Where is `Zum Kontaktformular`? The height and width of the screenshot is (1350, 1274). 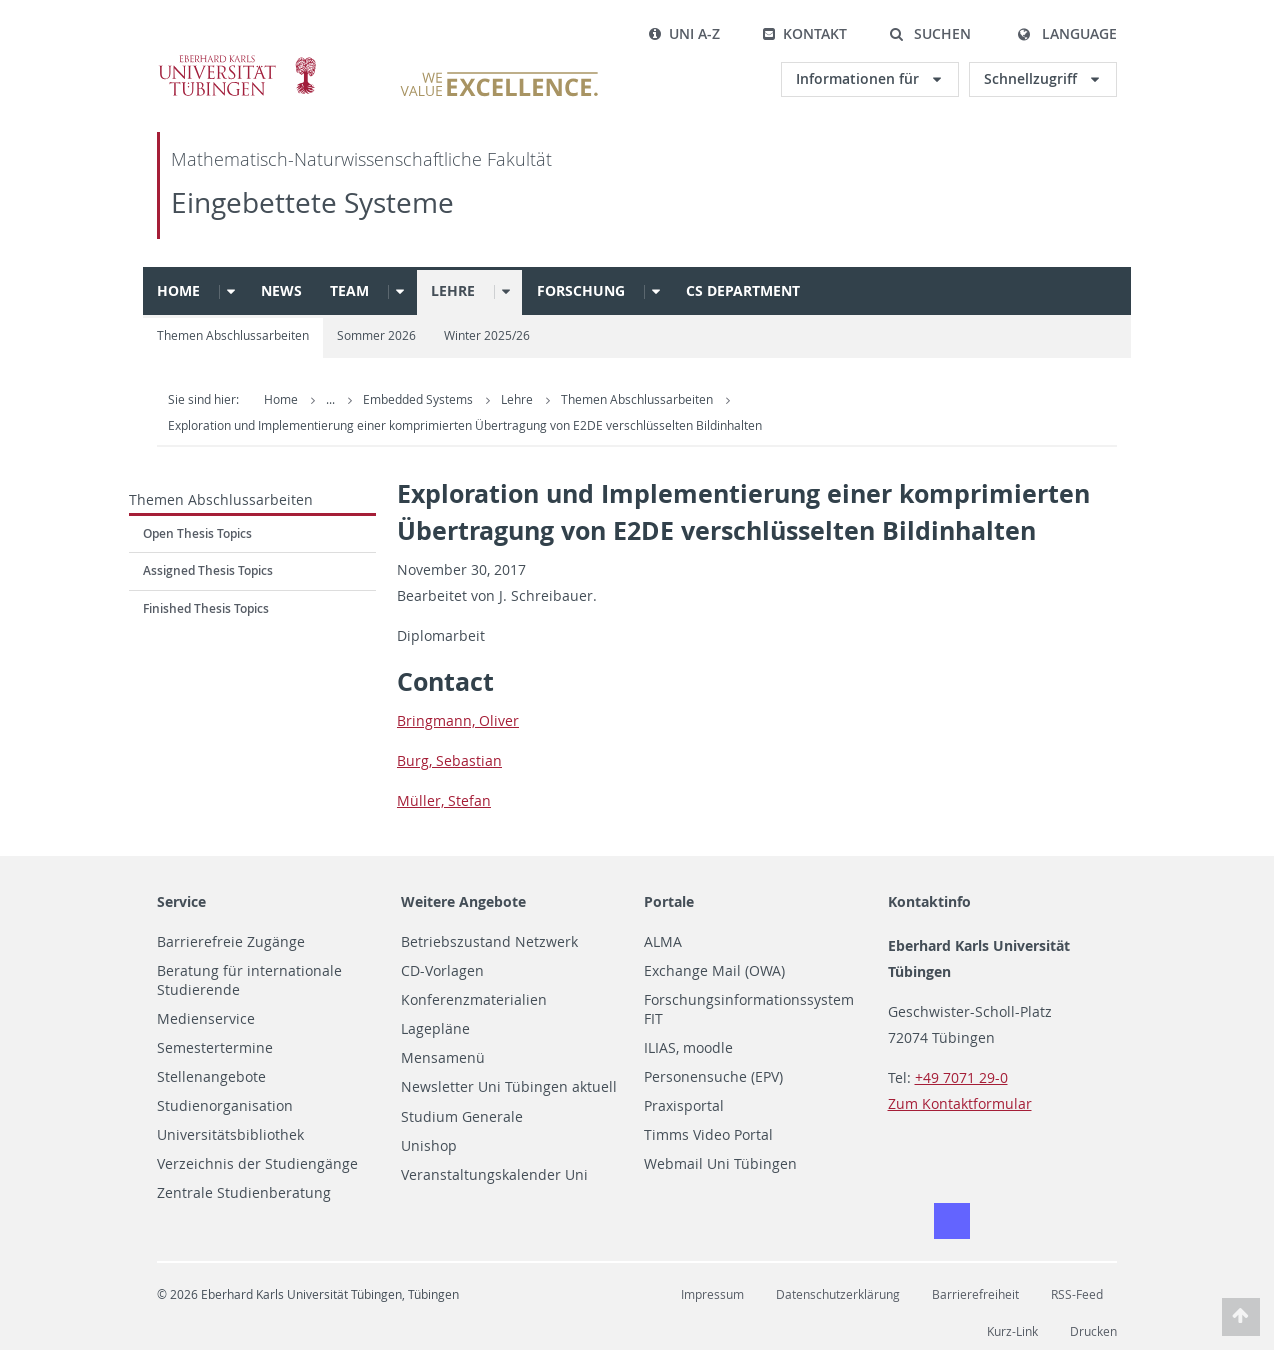
Zum Kontaktformular is located at coordinates (960, 1103).